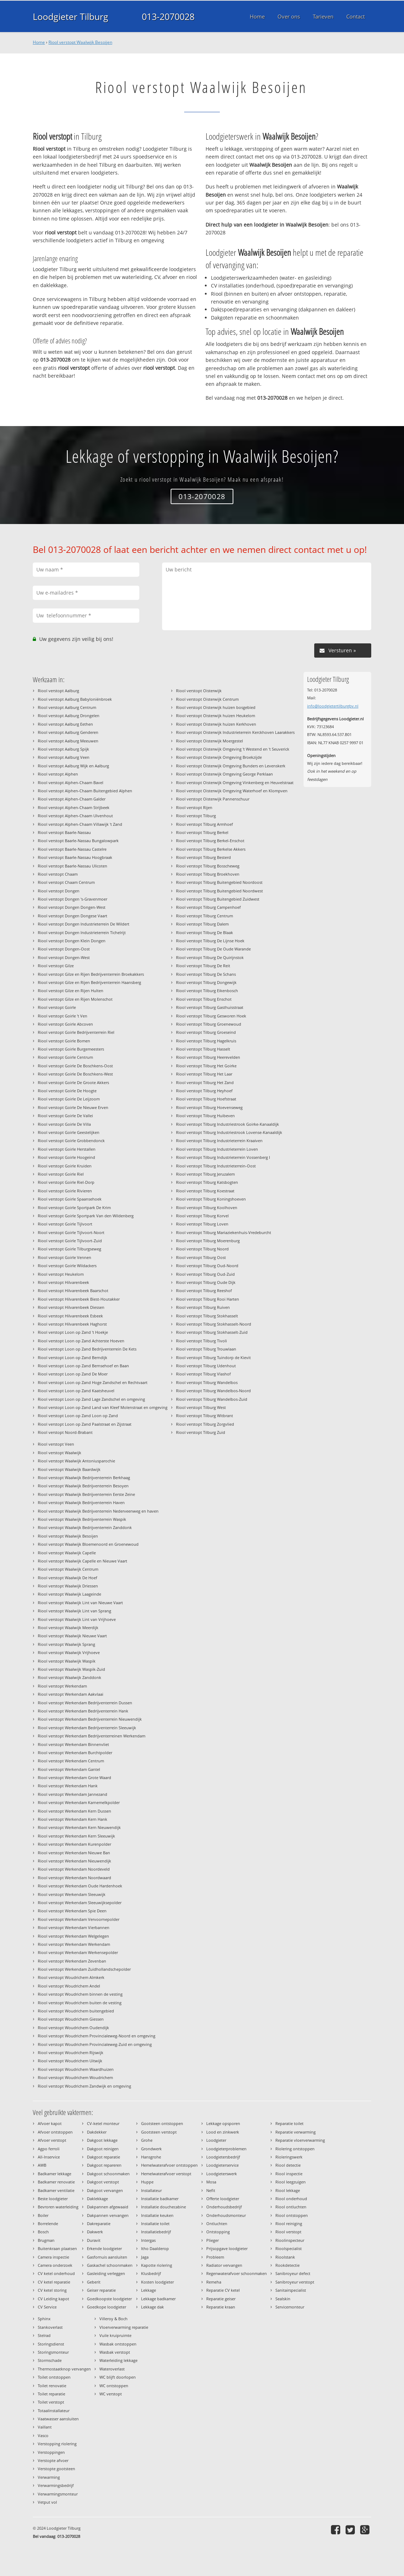 This screenshot has height=2576, width=404. What do you see at coordinates (215, 2257) in the screenshot?
I see `Probleem` at bounding box center [215, 2257].